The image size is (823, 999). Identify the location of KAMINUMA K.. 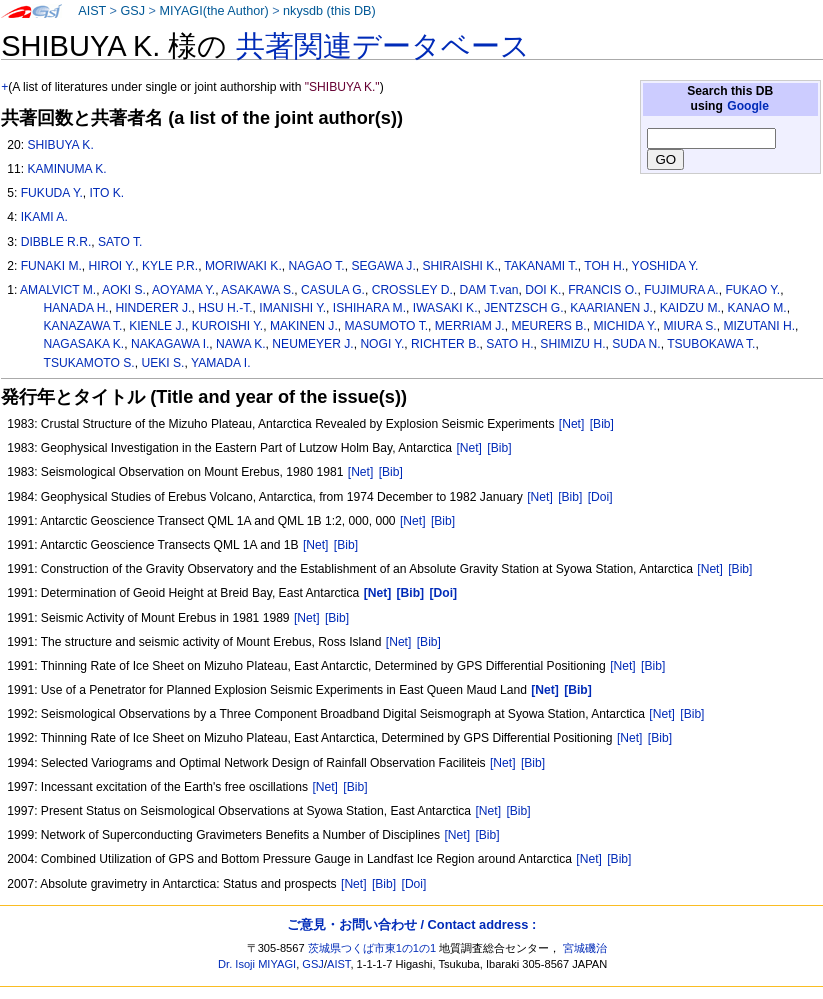
(66, 169).